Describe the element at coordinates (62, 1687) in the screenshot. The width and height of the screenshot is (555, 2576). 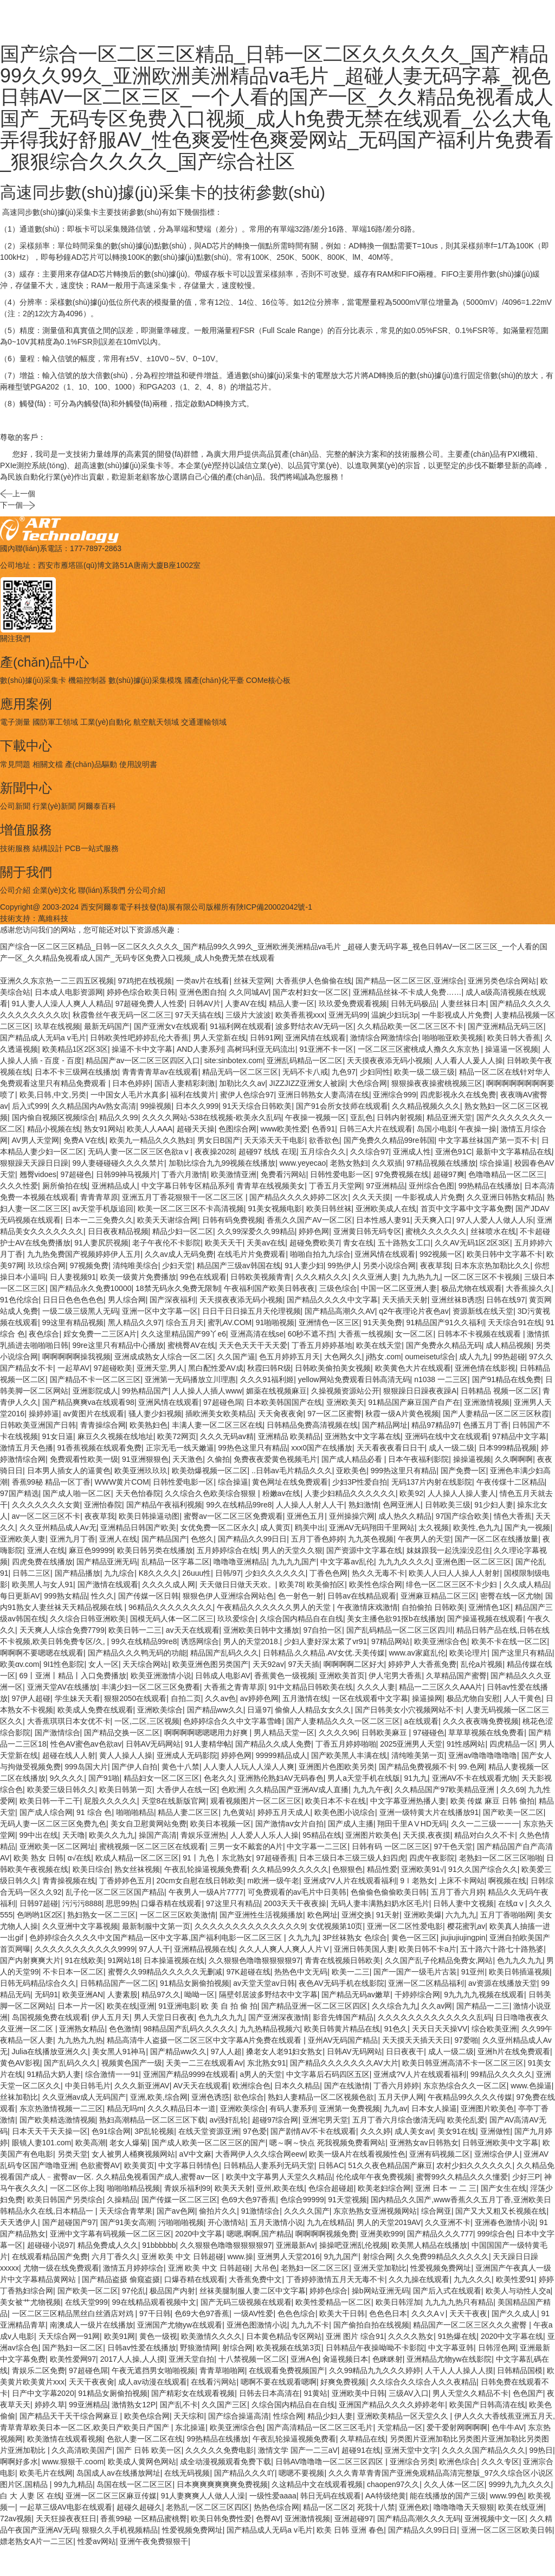
I see `亚洲天堂AV在线播放` at that location.